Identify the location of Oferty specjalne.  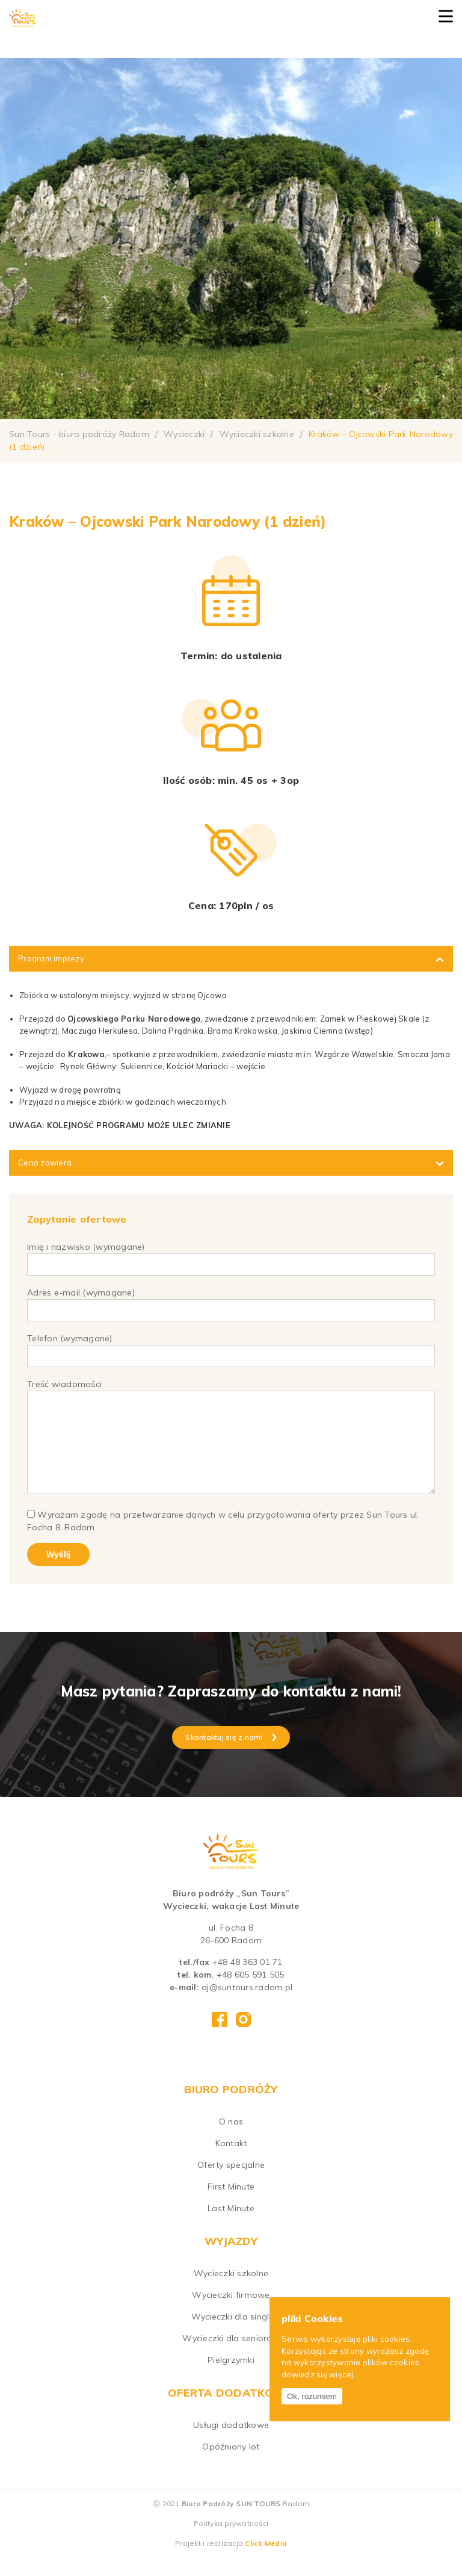
(231, 2182).